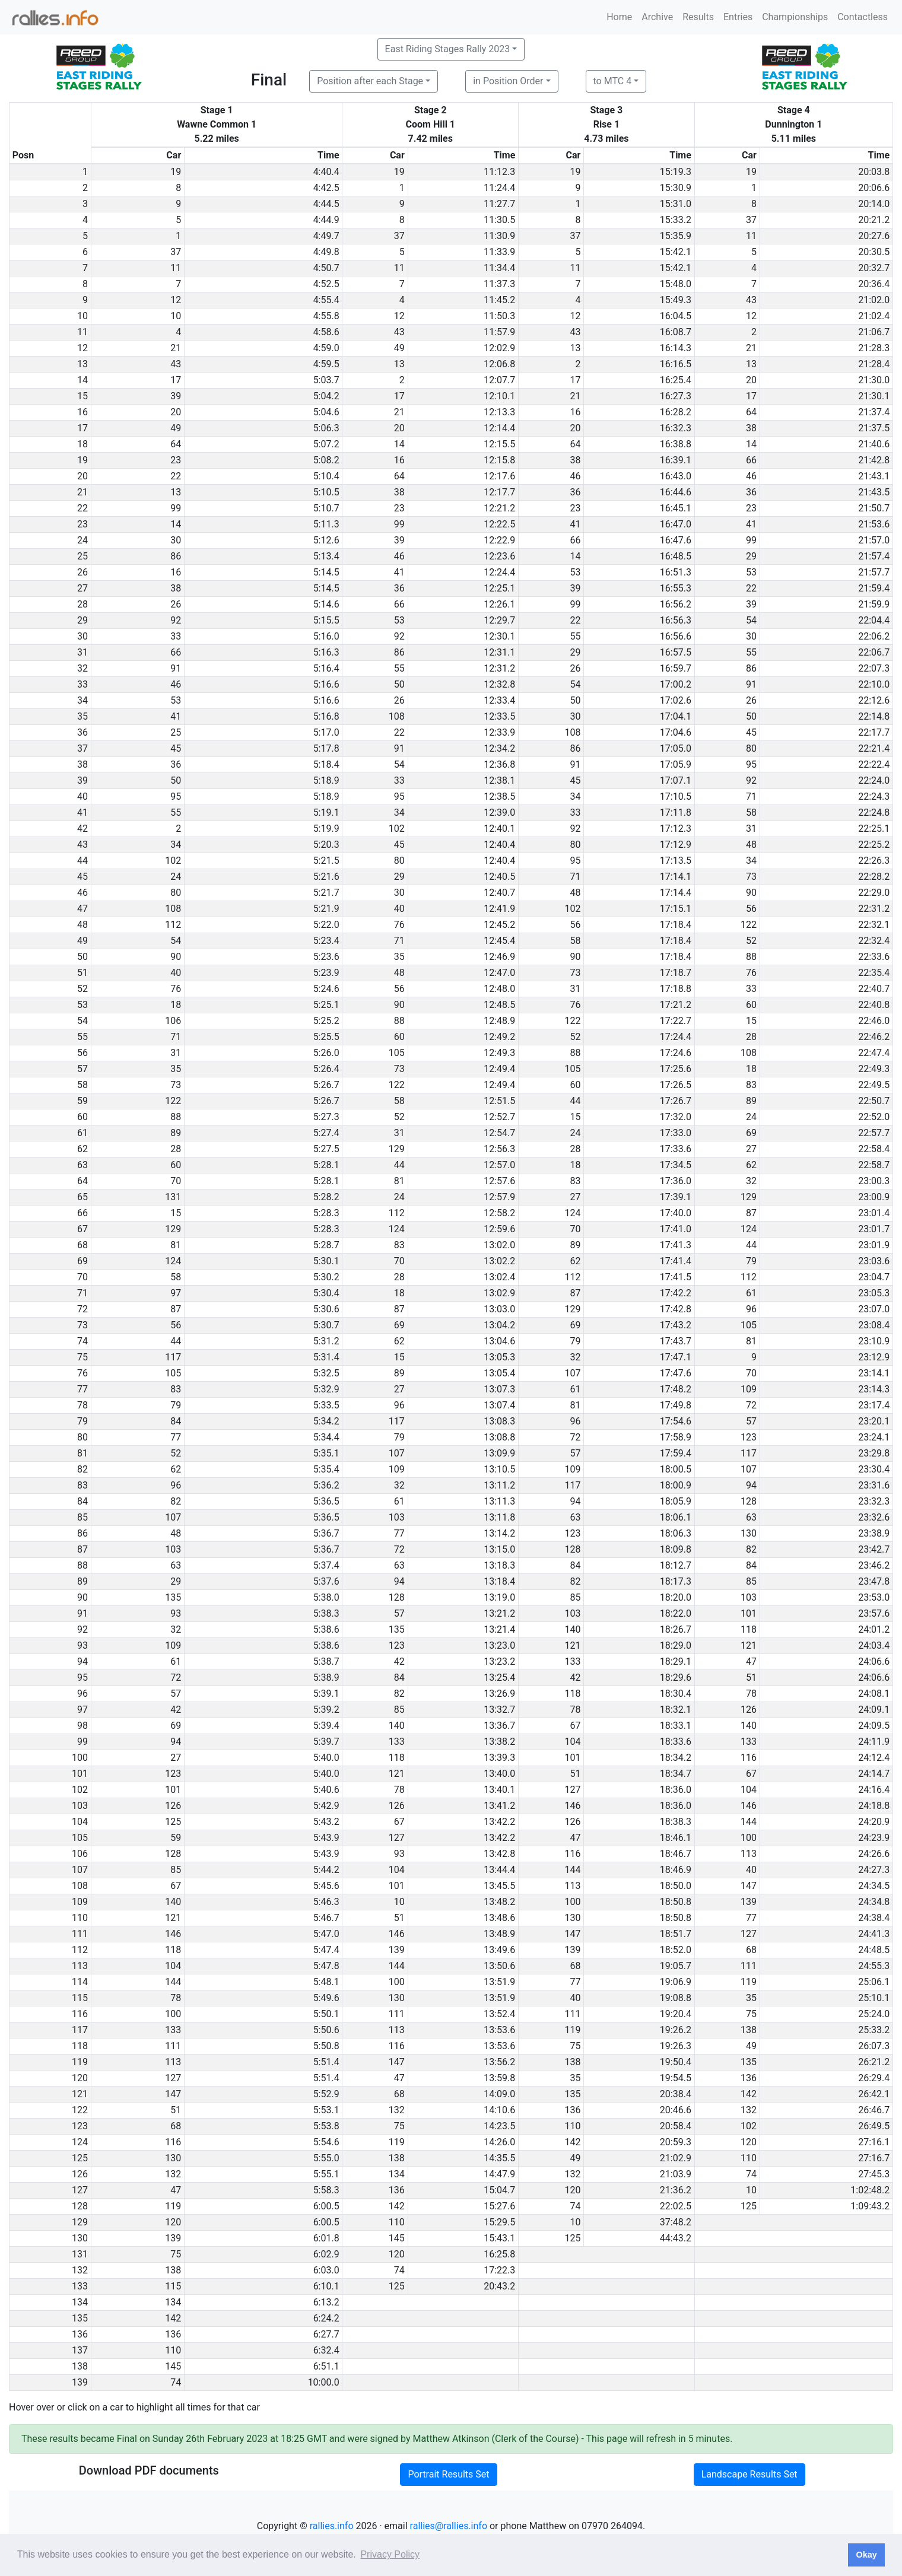 The image size is (902, 2576). Describe the element at coordinates (399, 444) in the screenshot. I see `14` at that location.